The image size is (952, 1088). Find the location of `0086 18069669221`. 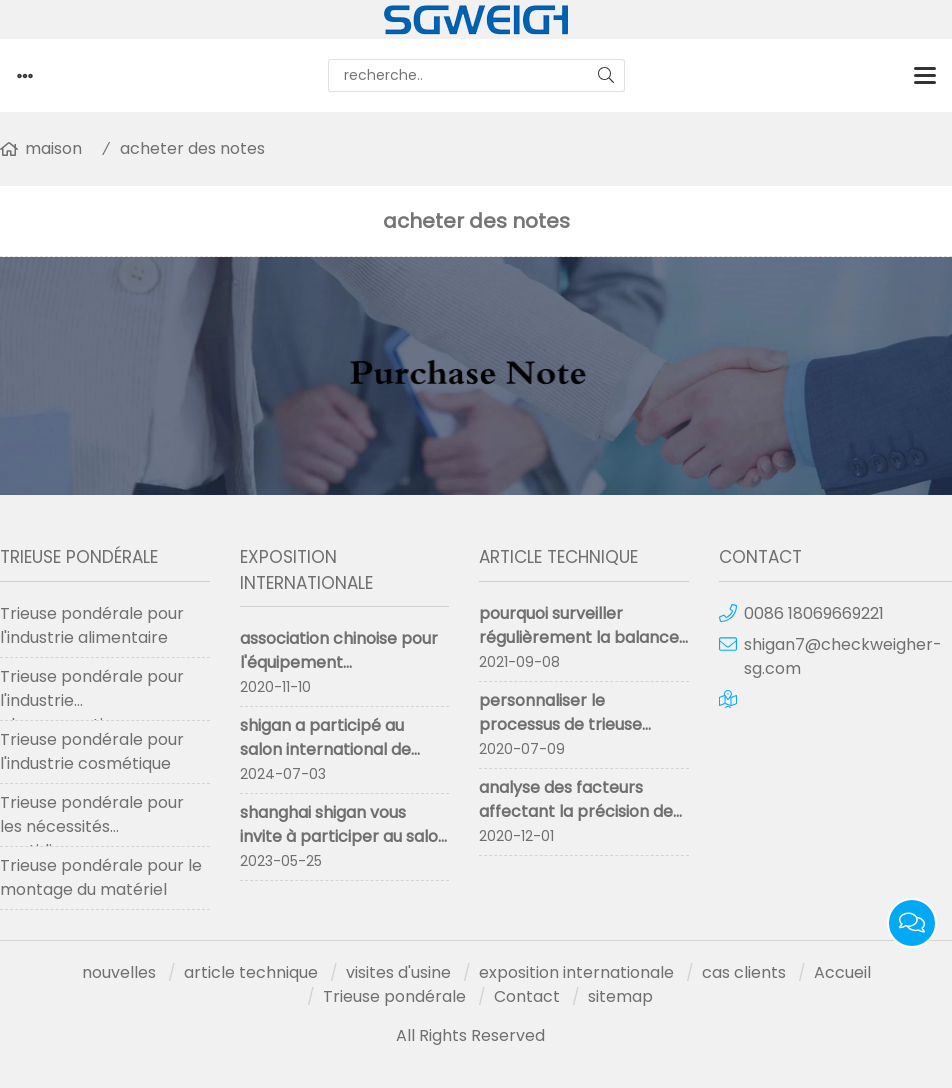

0086 18069669221 is located at coordinates (814, 613).